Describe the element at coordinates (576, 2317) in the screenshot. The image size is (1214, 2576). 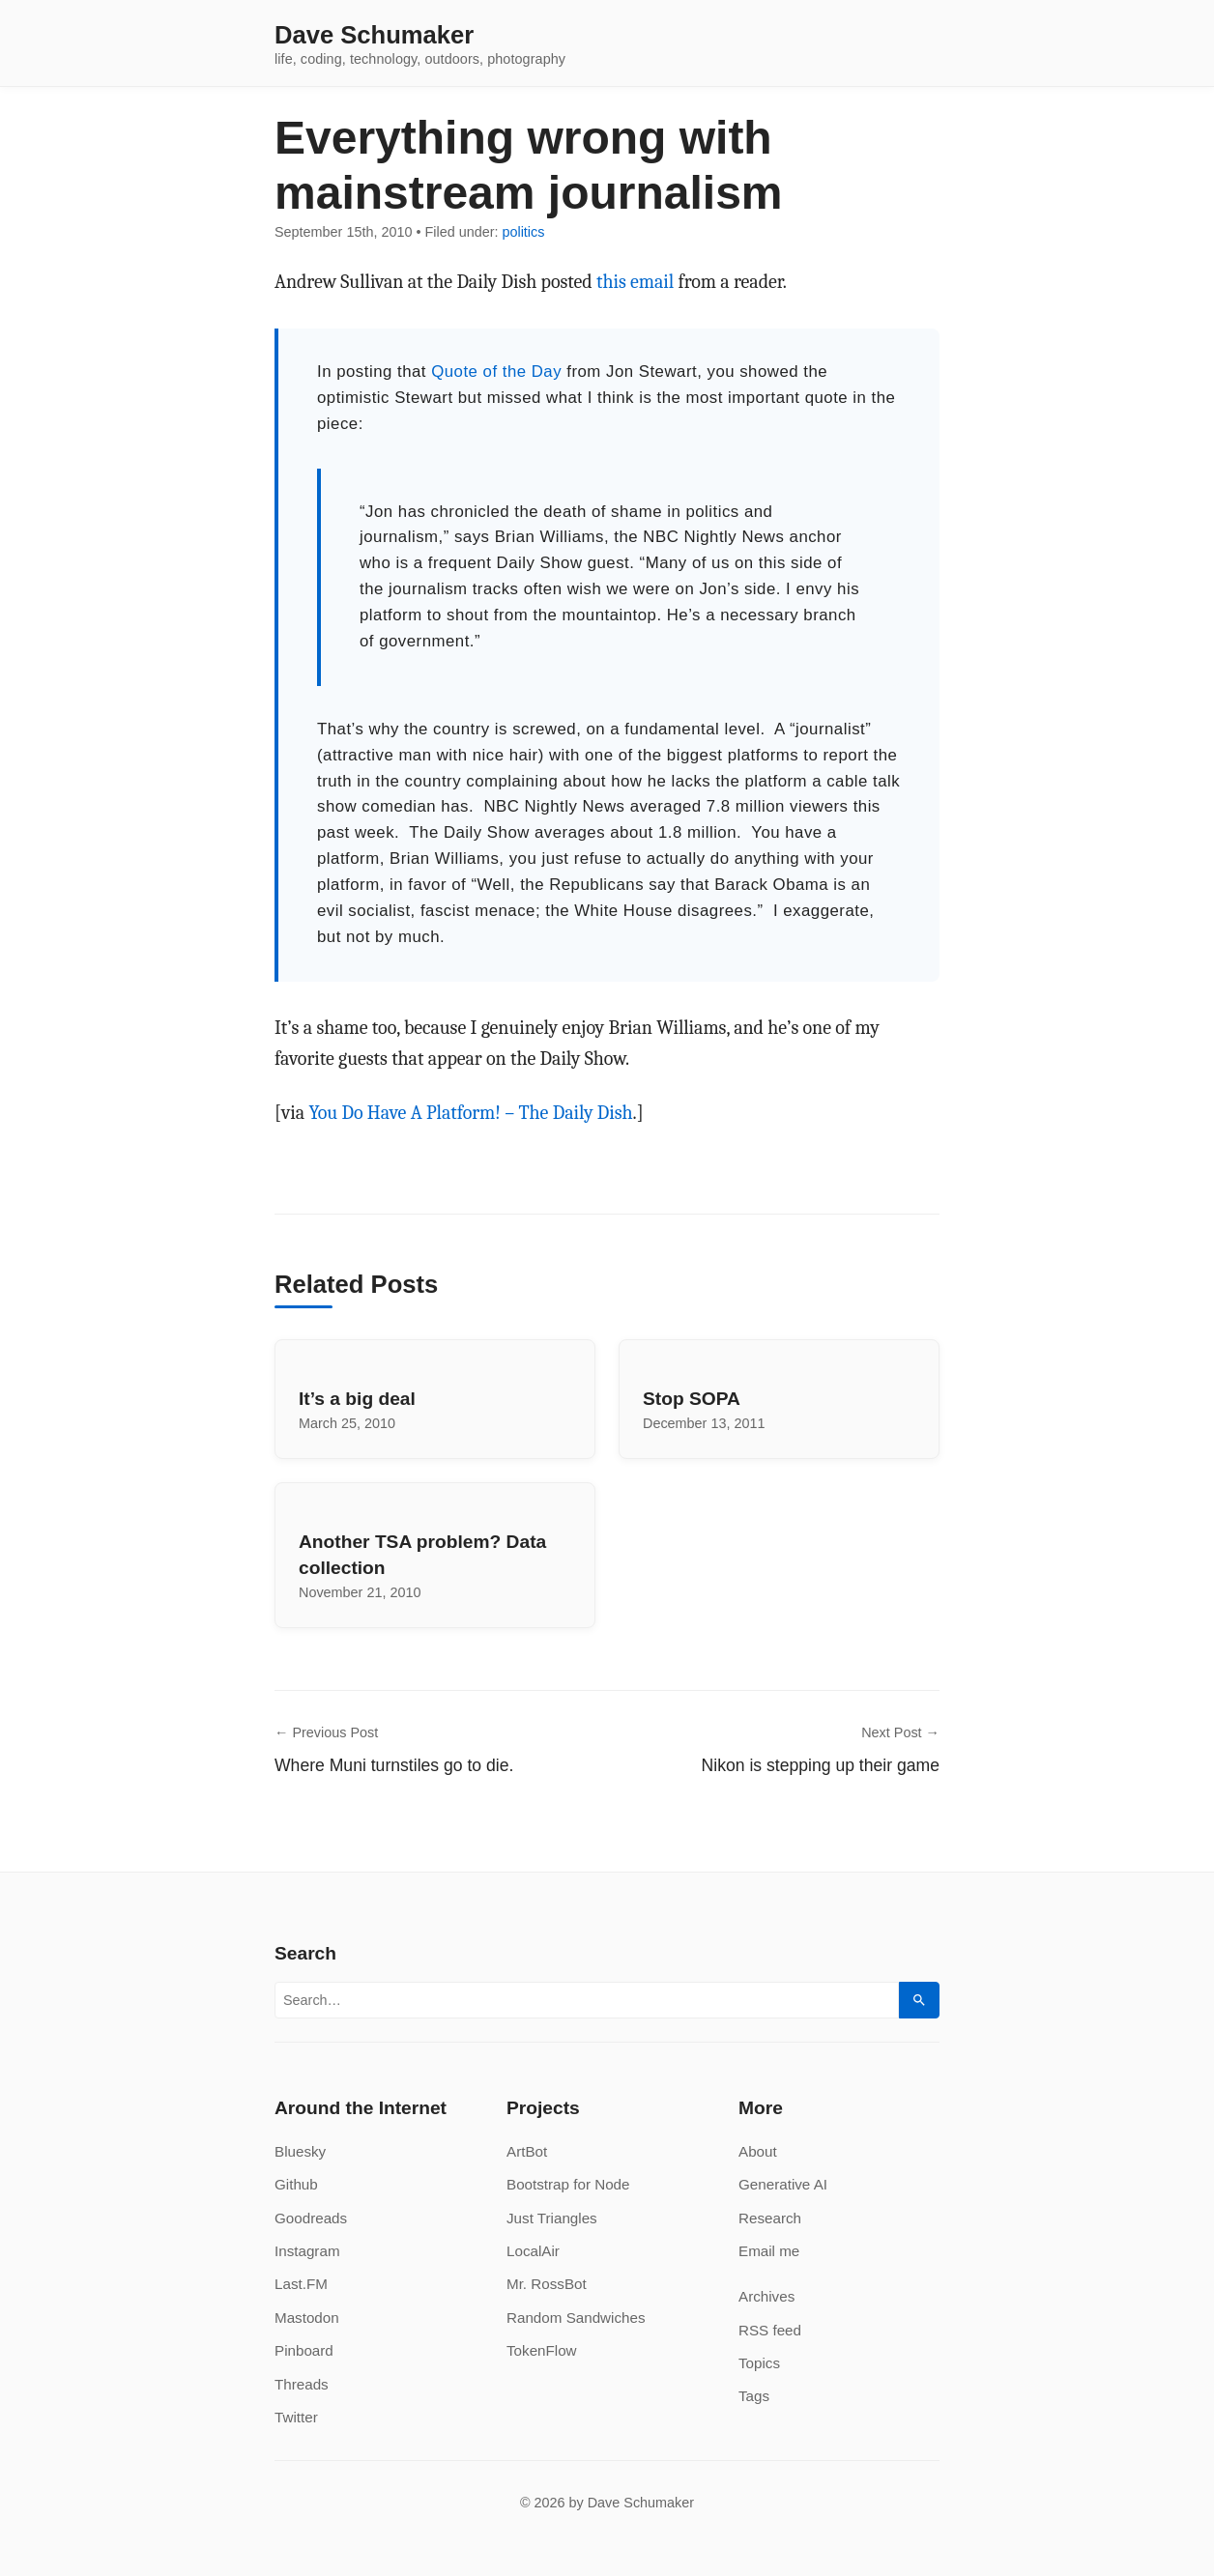
I see `Random Sandwiches` at that location.